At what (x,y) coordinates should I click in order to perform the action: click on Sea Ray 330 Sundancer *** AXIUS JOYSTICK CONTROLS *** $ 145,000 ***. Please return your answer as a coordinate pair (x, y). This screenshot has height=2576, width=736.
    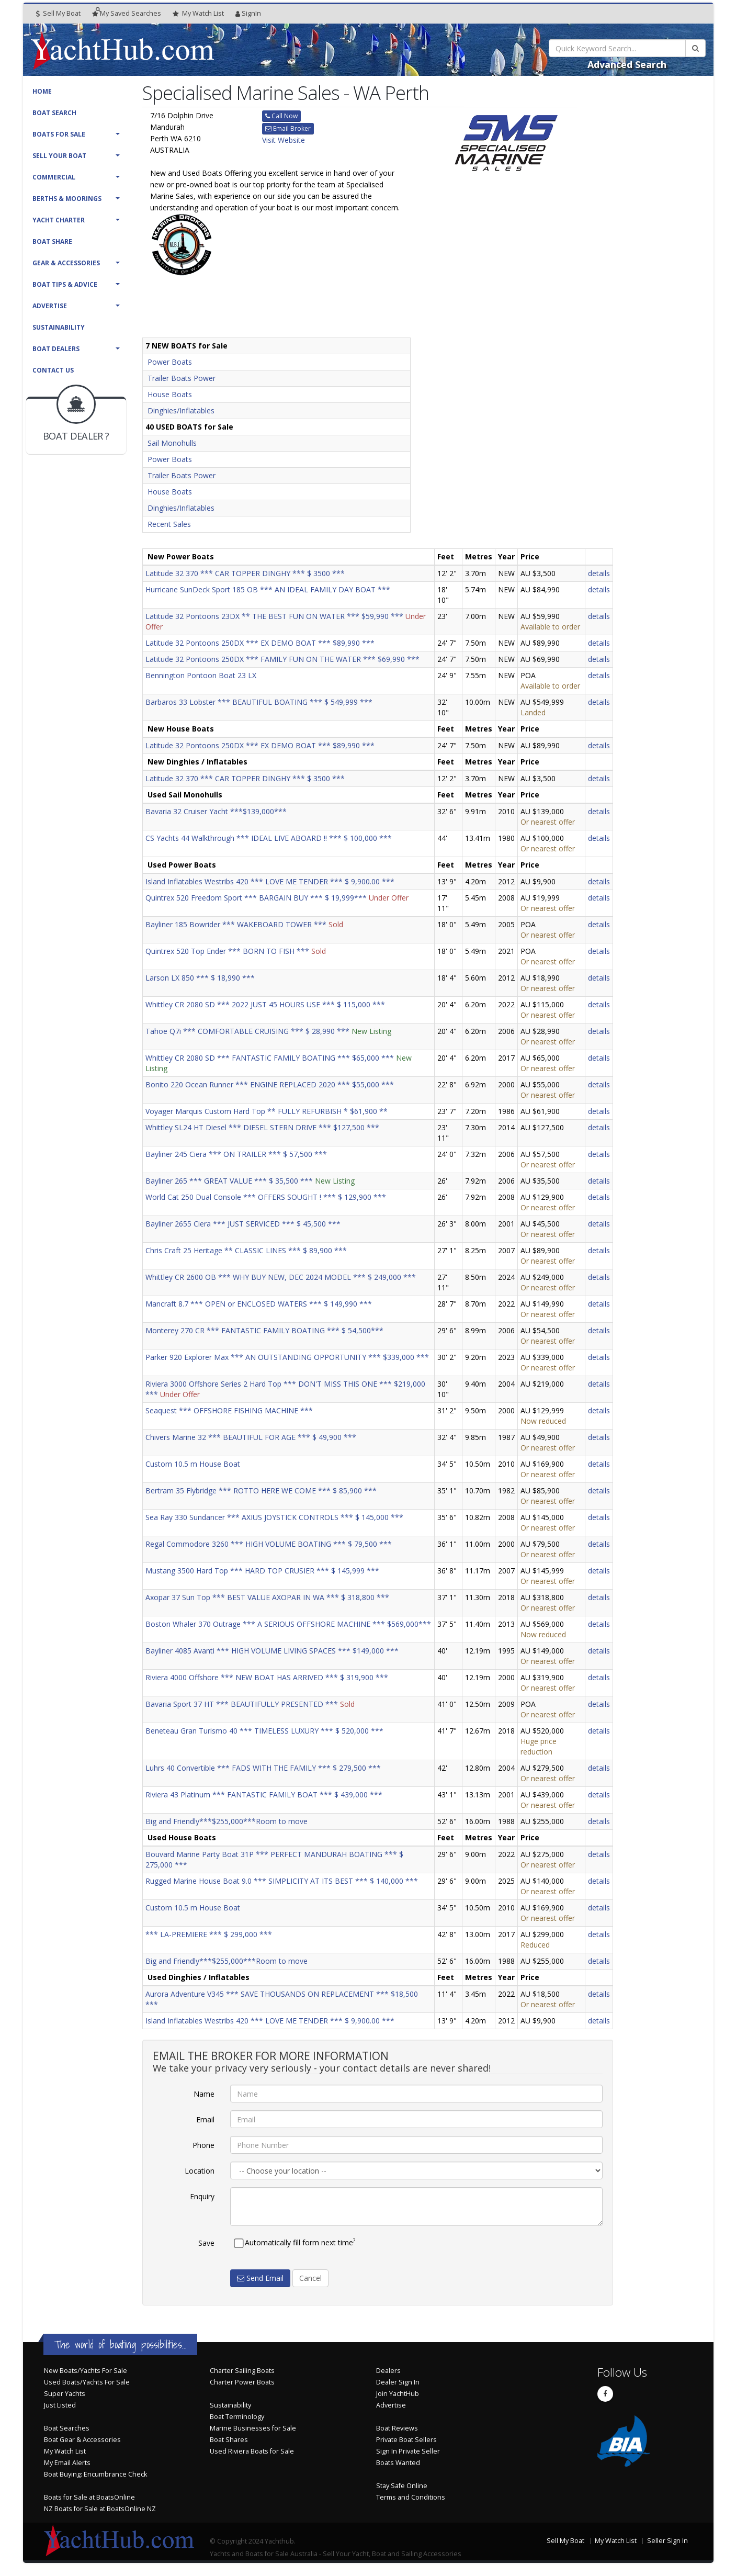
    Looking at the image, I should click on (274, 1517).